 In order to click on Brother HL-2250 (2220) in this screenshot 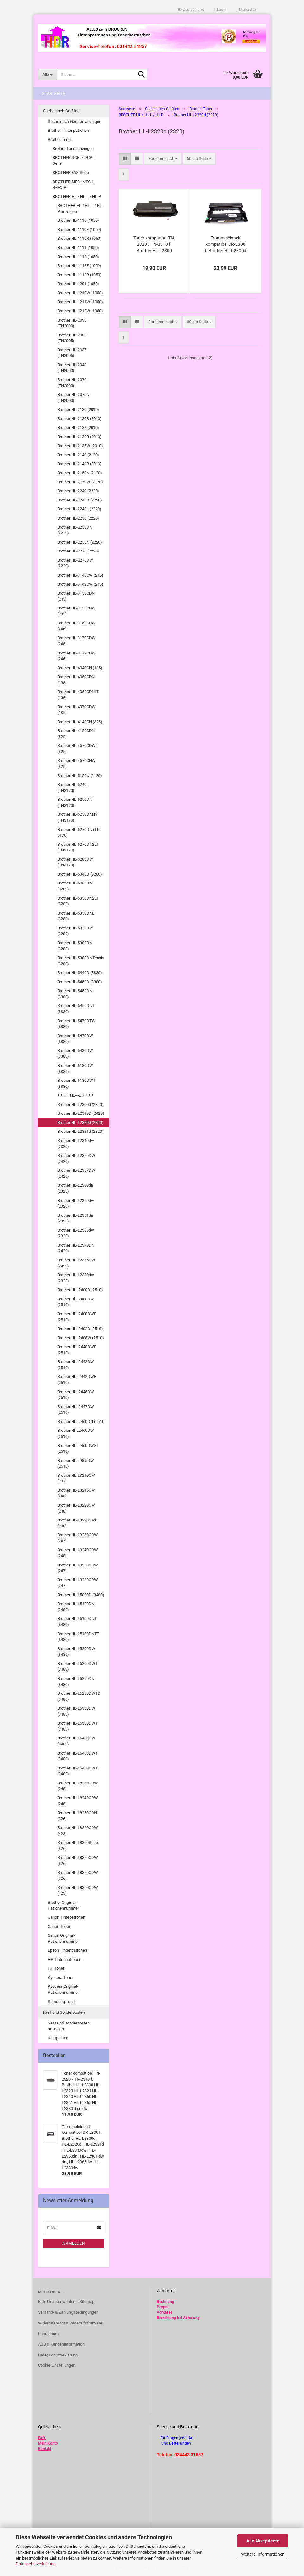, I will do `click(78, 518)`.